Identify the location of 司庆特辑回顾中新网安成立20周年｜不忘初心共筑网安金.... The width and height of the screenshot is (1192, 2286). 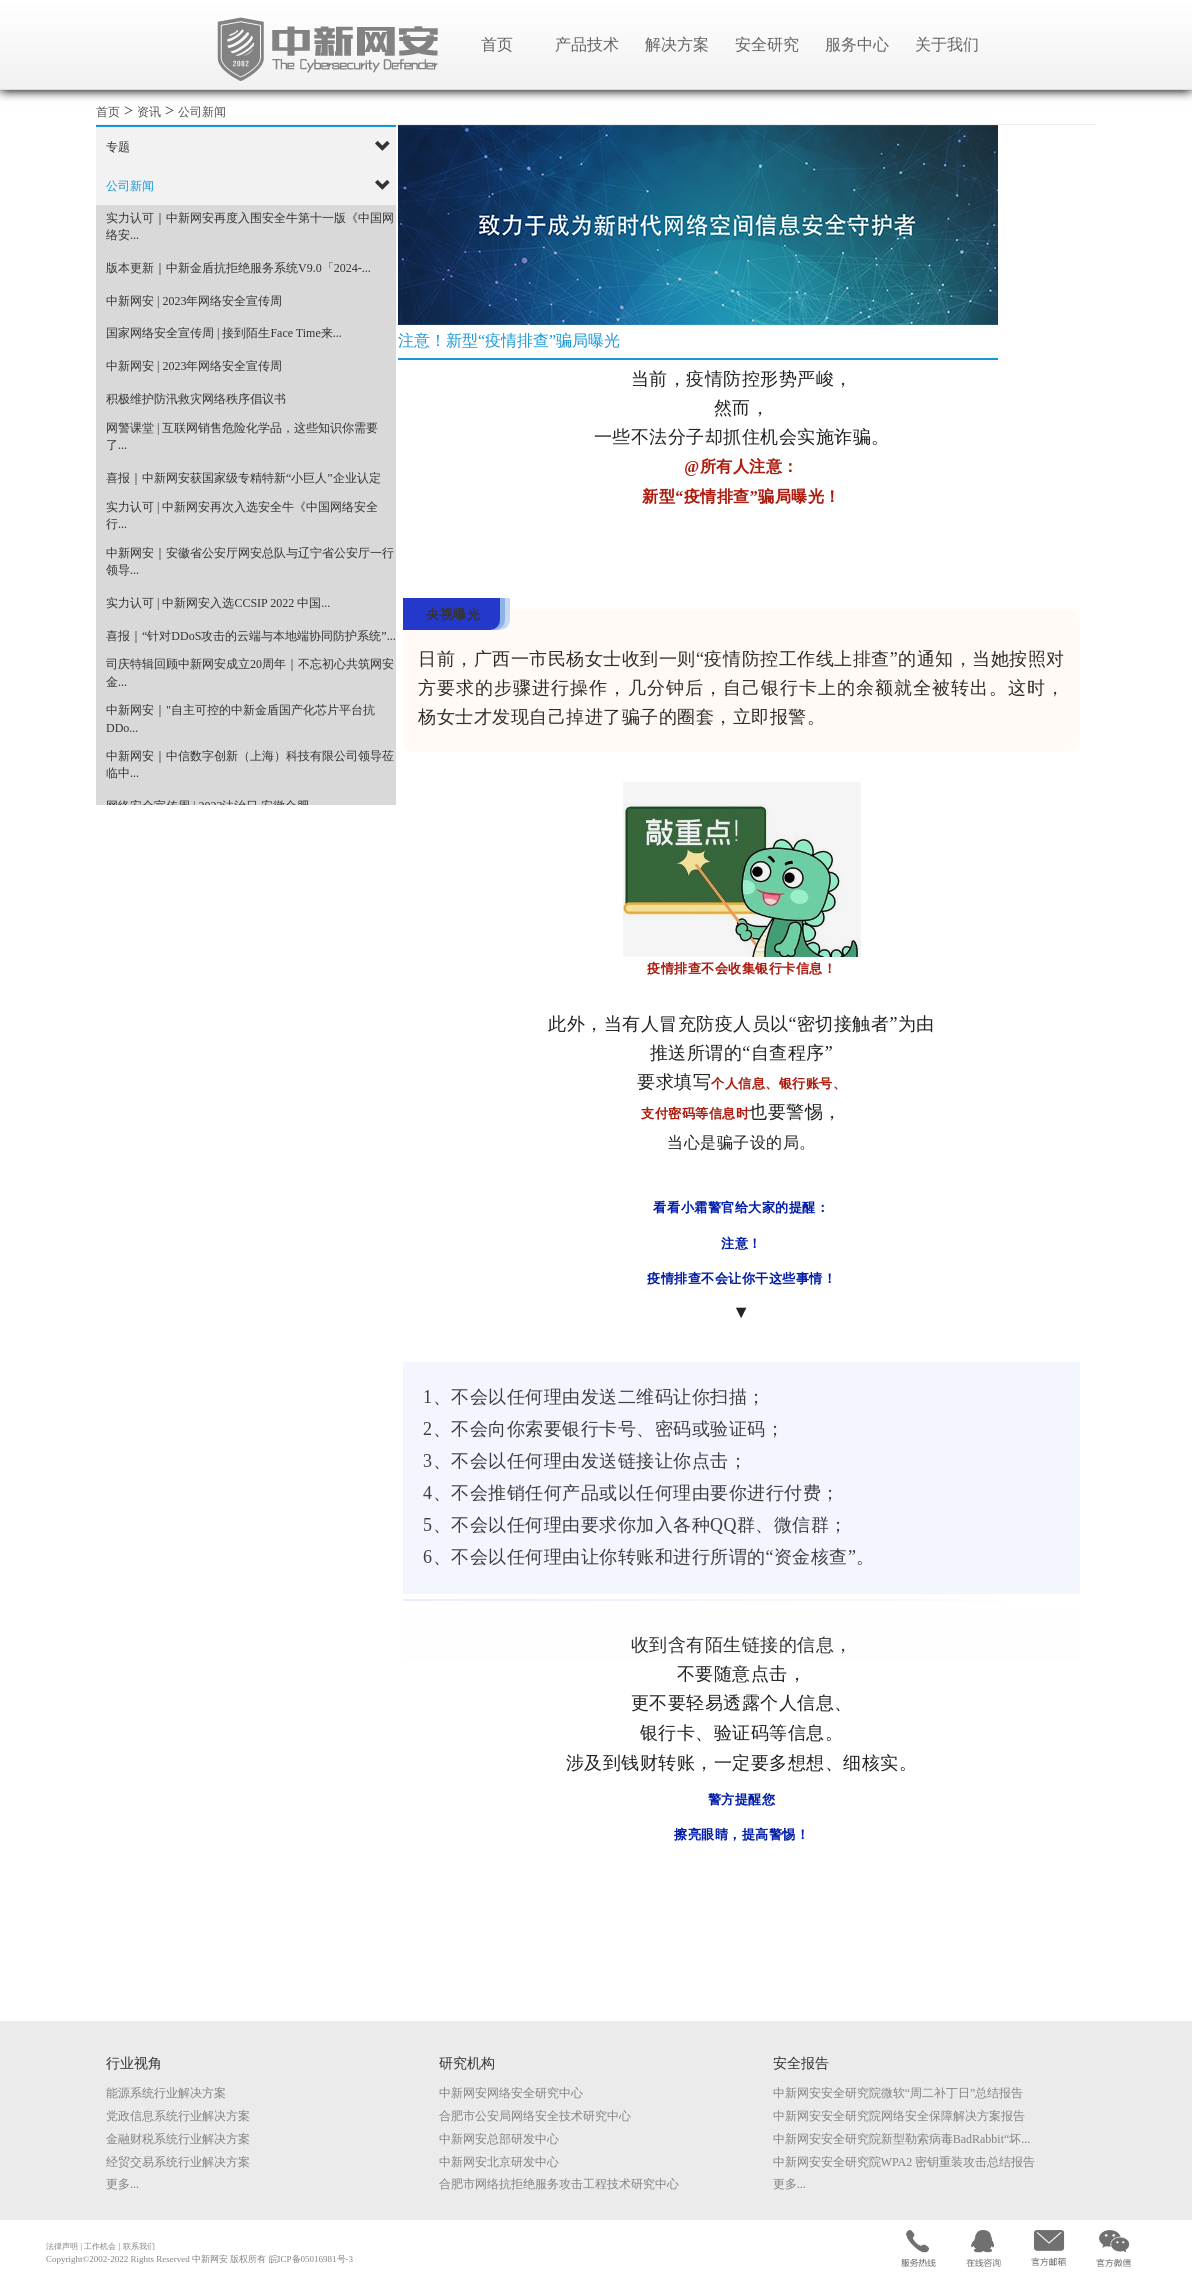
(250, 672).